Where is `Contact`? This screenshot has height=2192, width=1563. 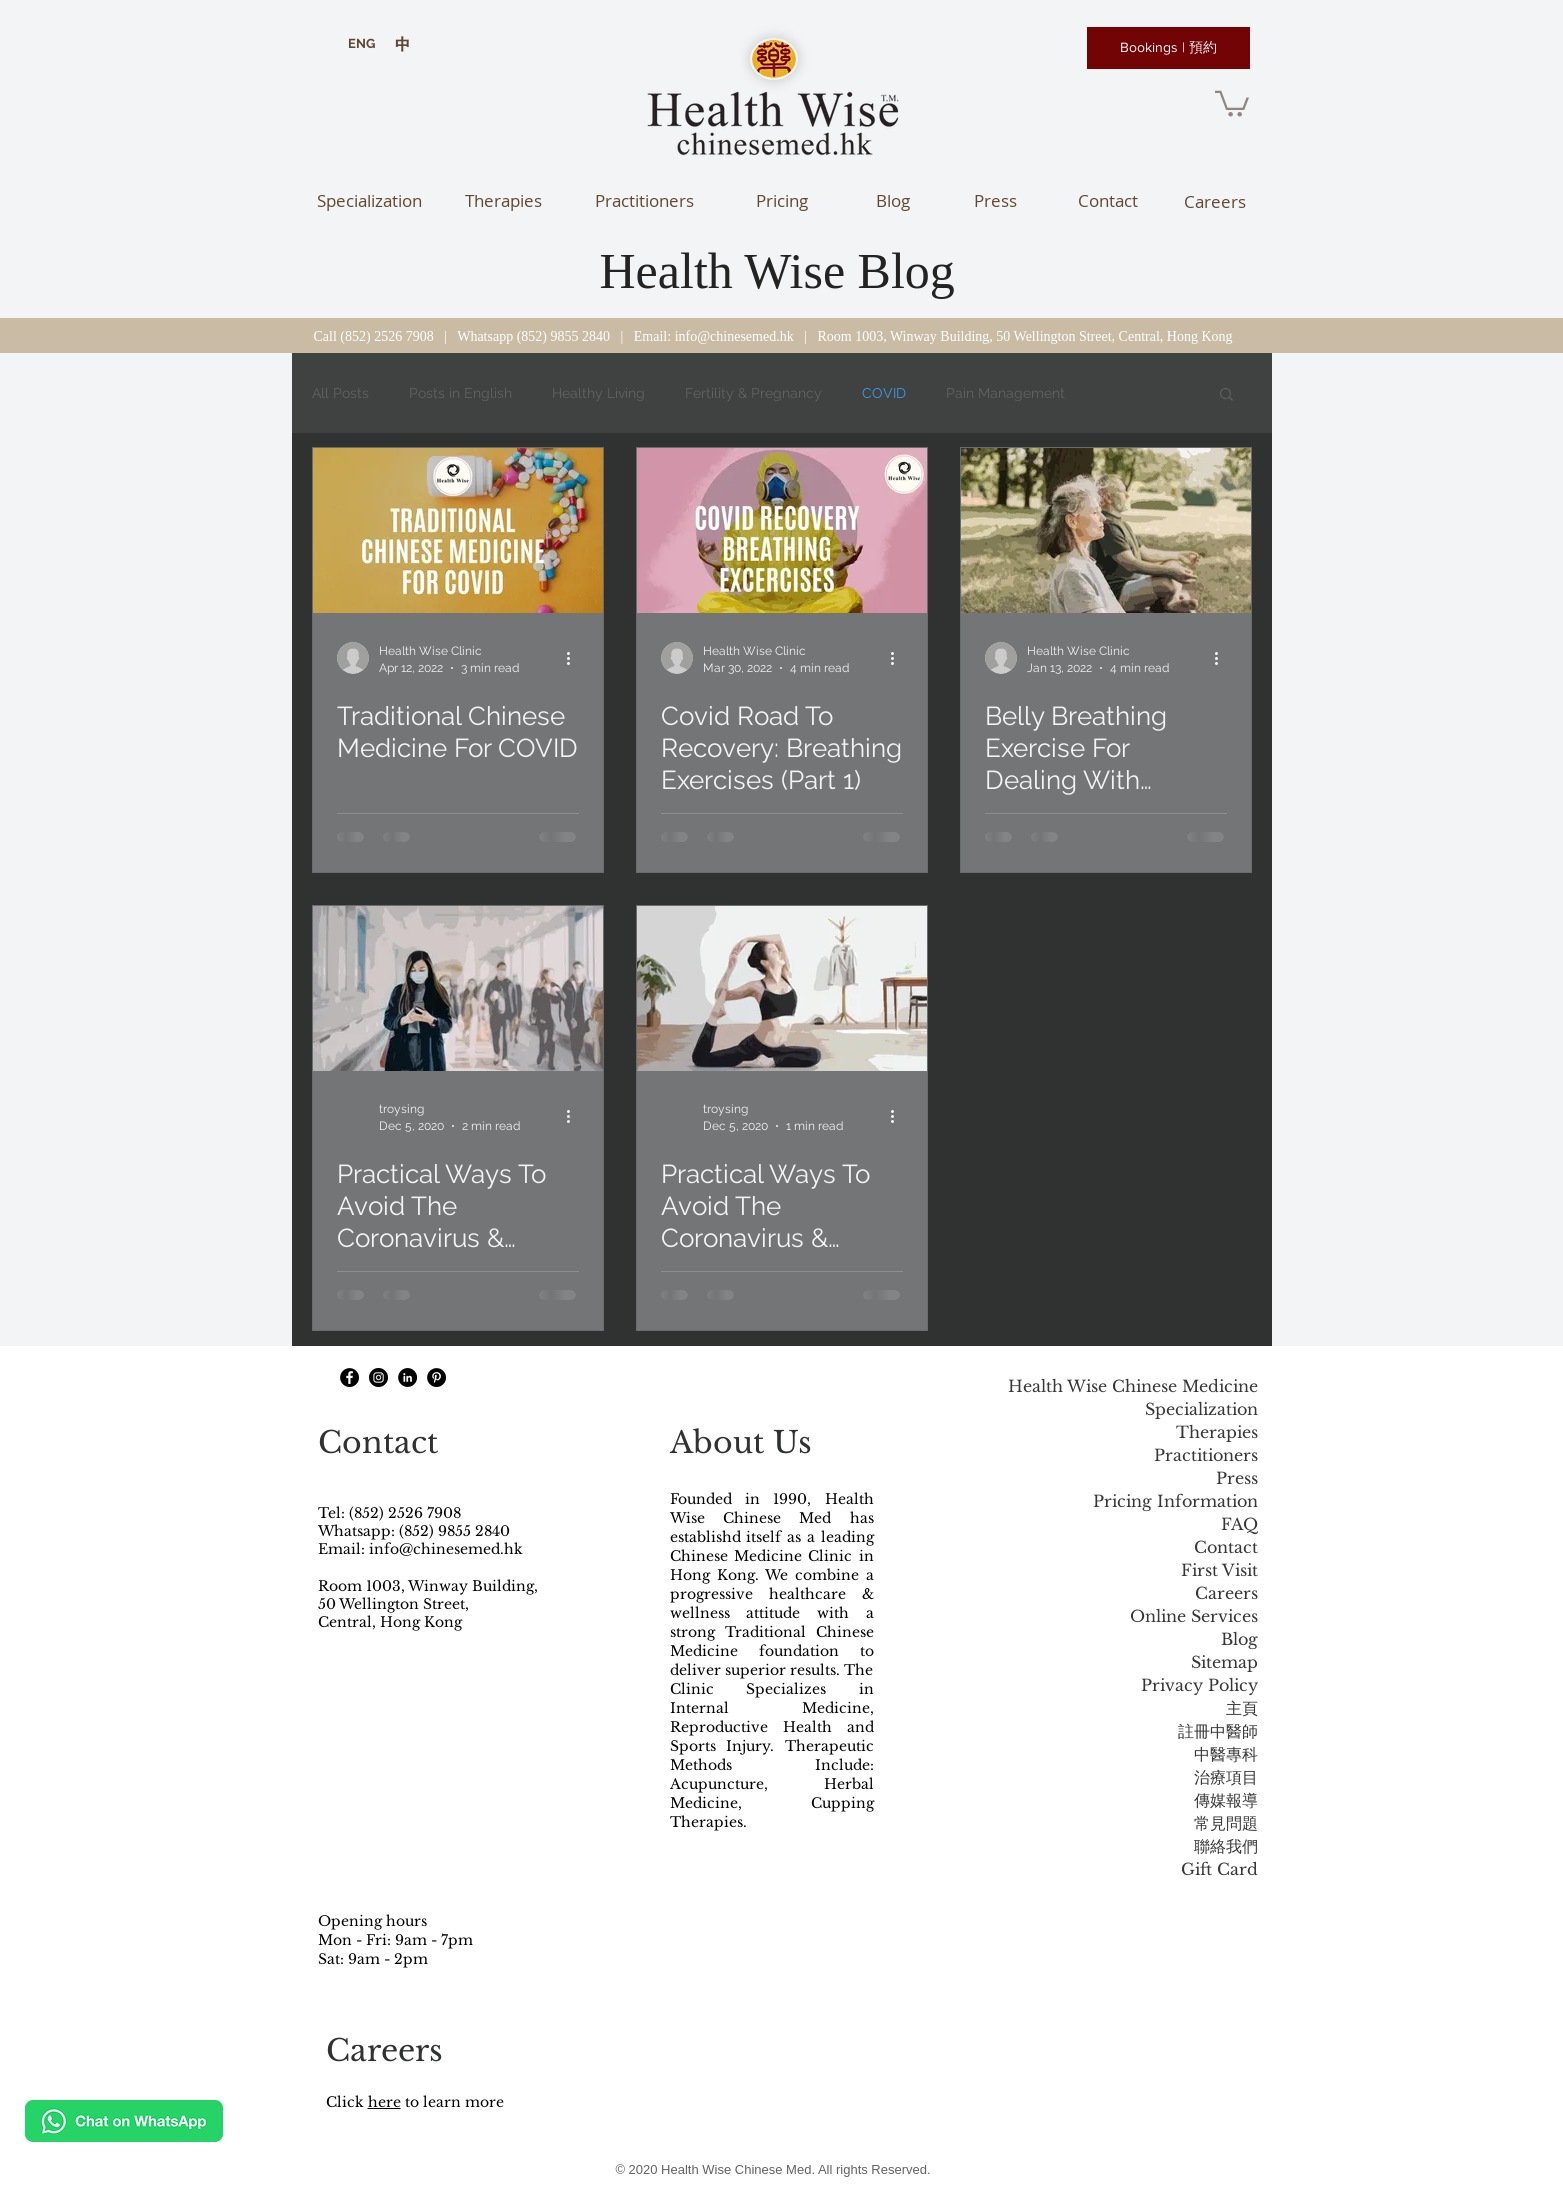
Contact is located at coordinates (1226, 1547).